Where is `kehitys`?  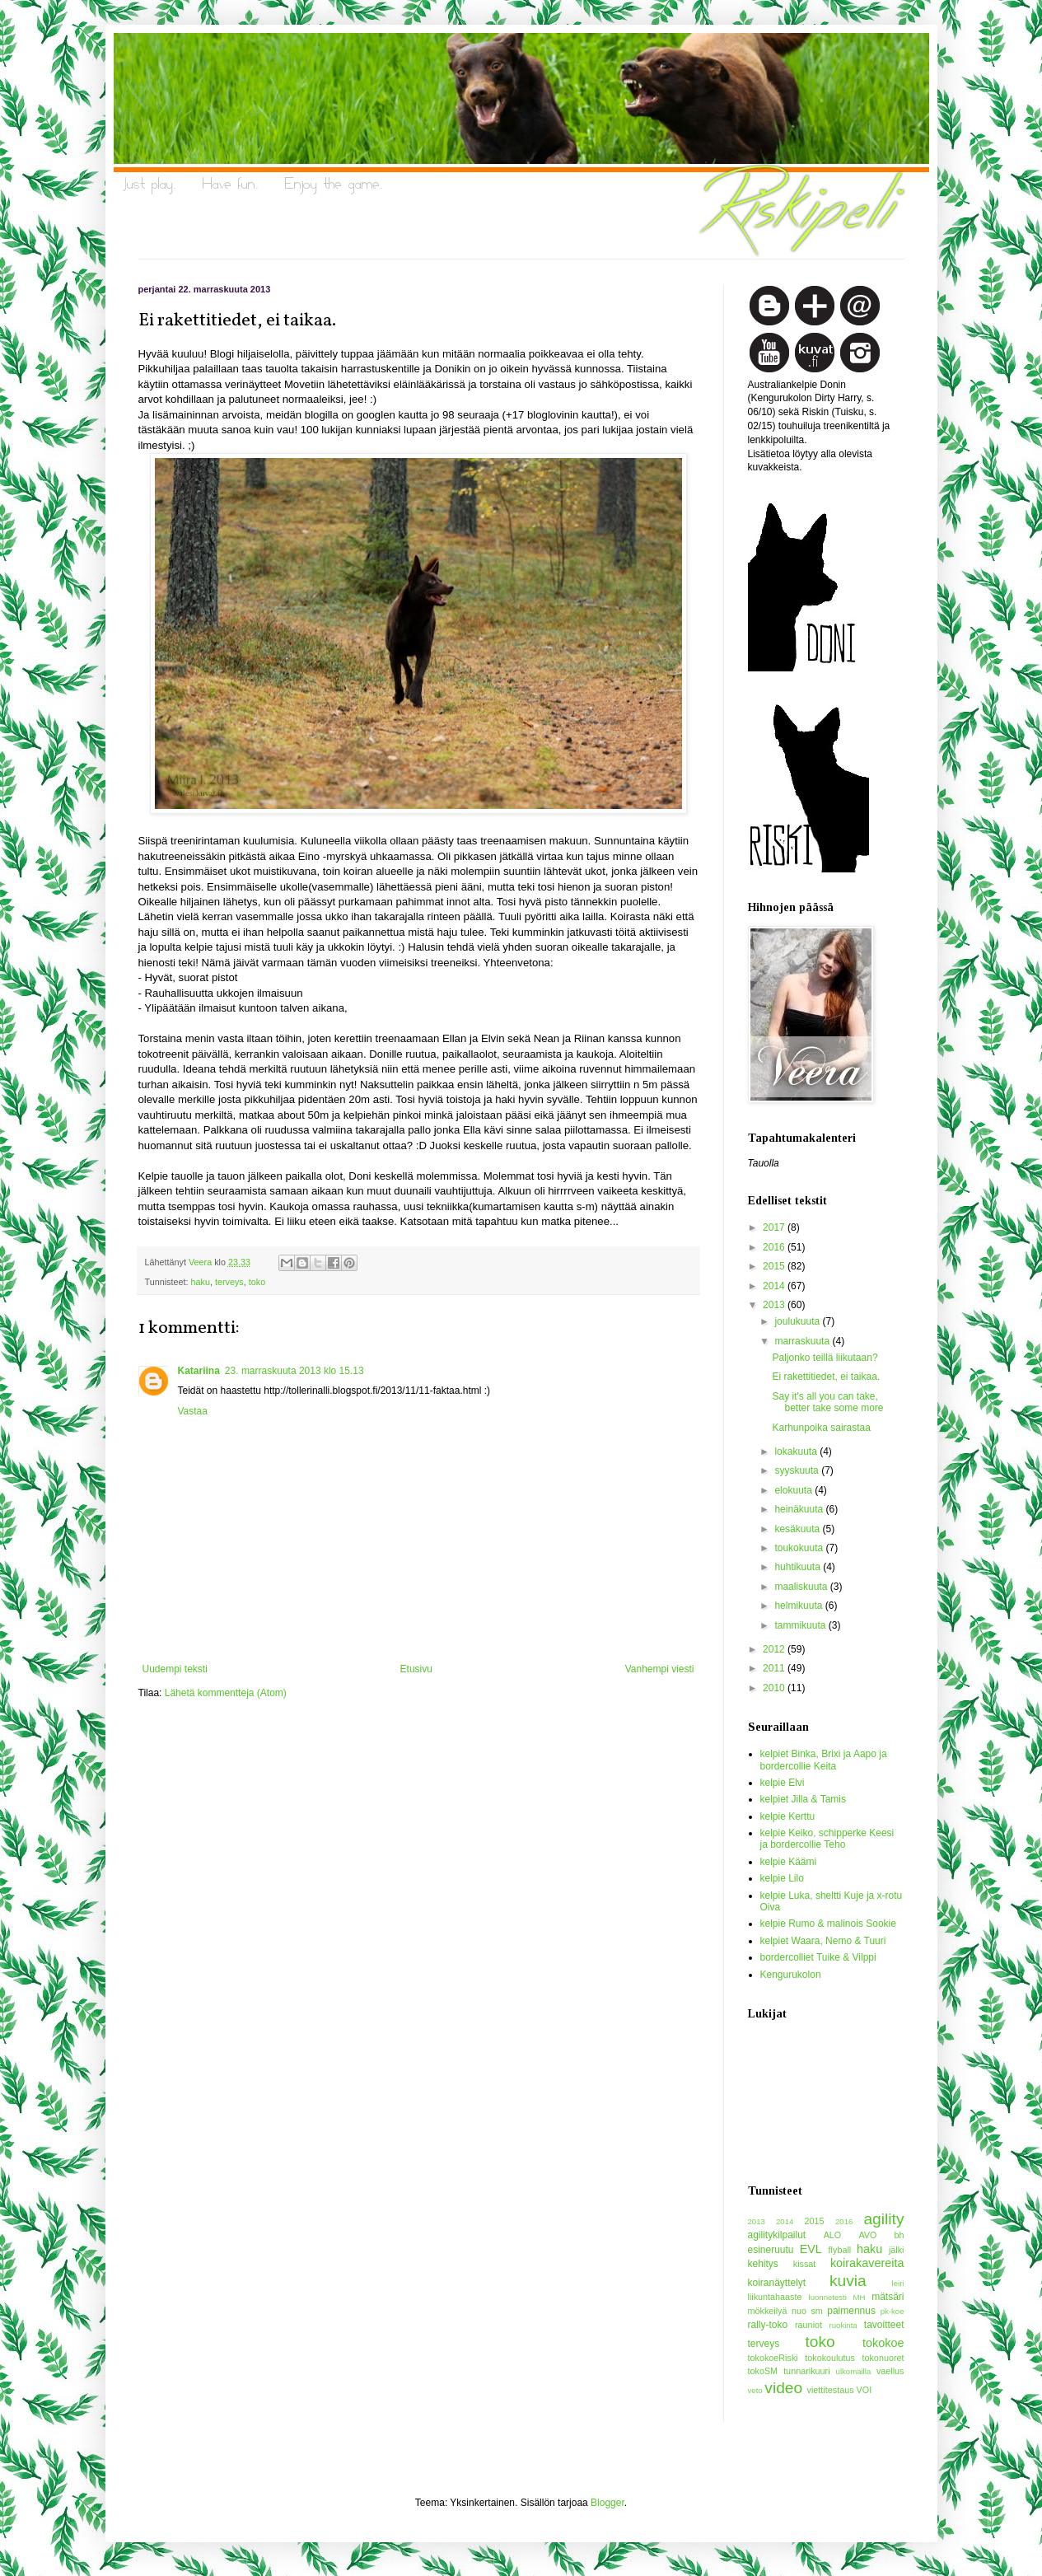
kehitys is located at coordinates (763, 2264).